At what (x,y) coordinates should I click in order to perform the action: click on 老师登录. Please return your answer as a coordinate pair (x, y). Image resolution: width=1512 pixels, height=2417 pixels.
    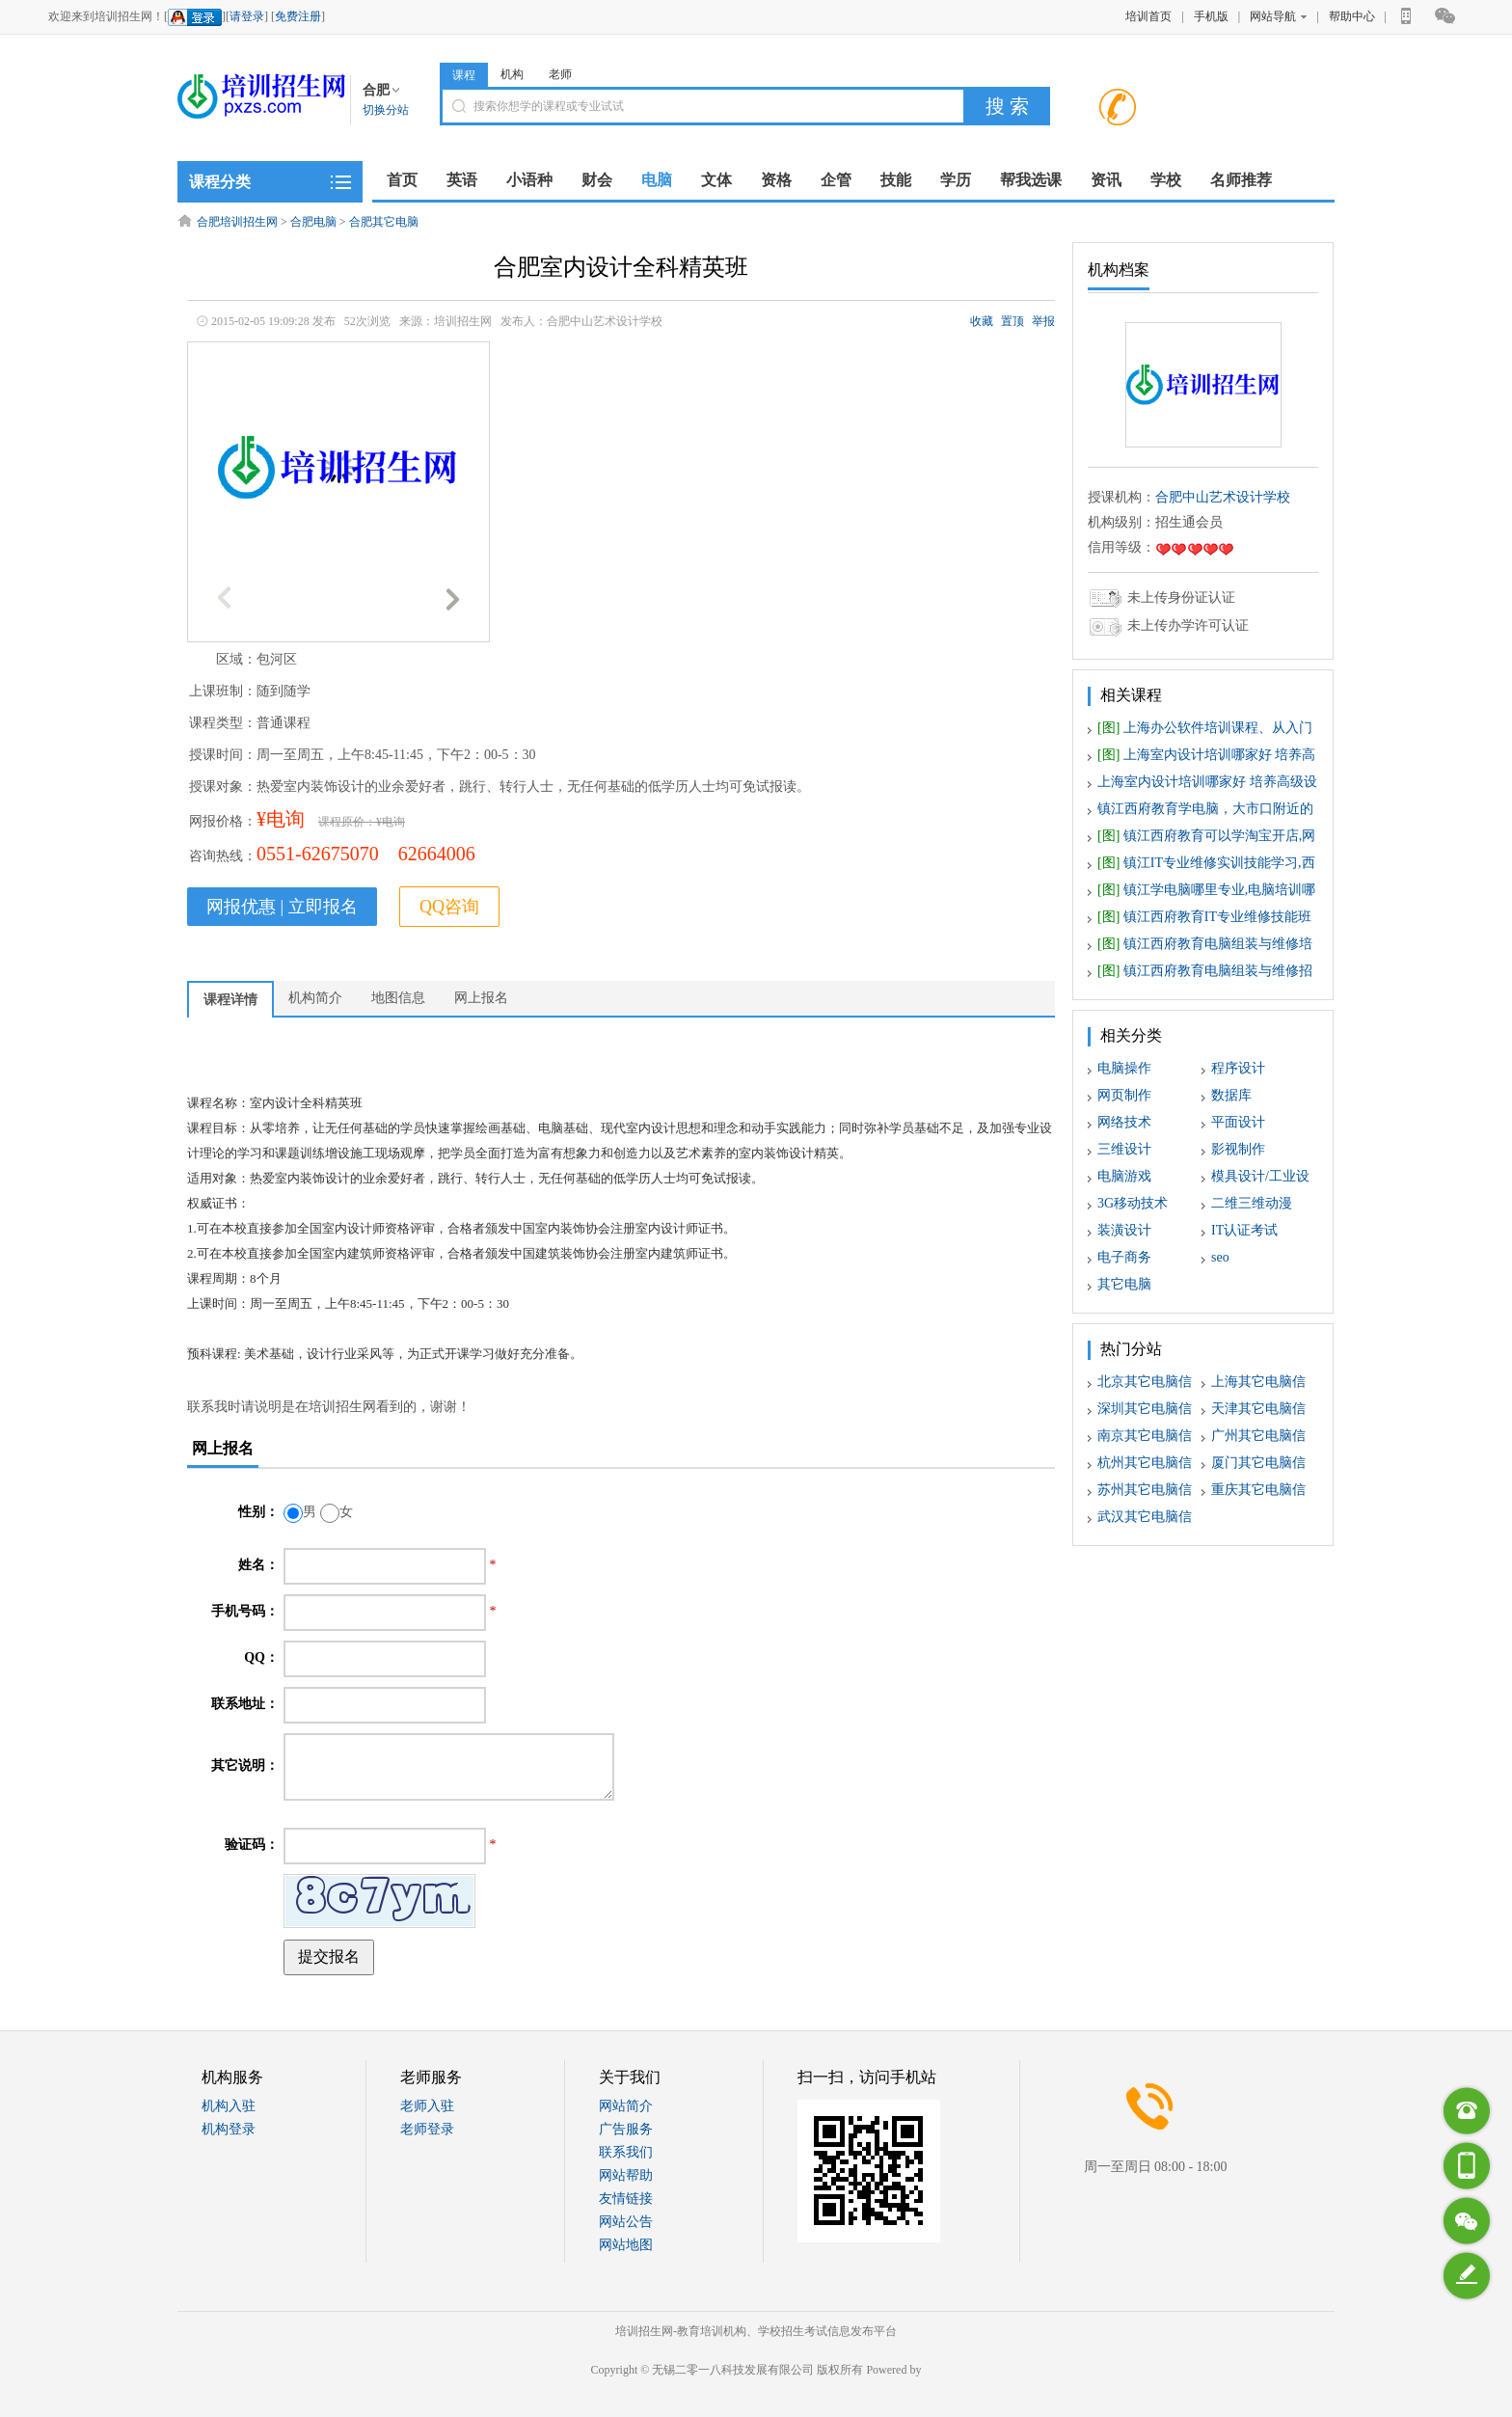
    Looking at the image, I should click on (427, 2129).